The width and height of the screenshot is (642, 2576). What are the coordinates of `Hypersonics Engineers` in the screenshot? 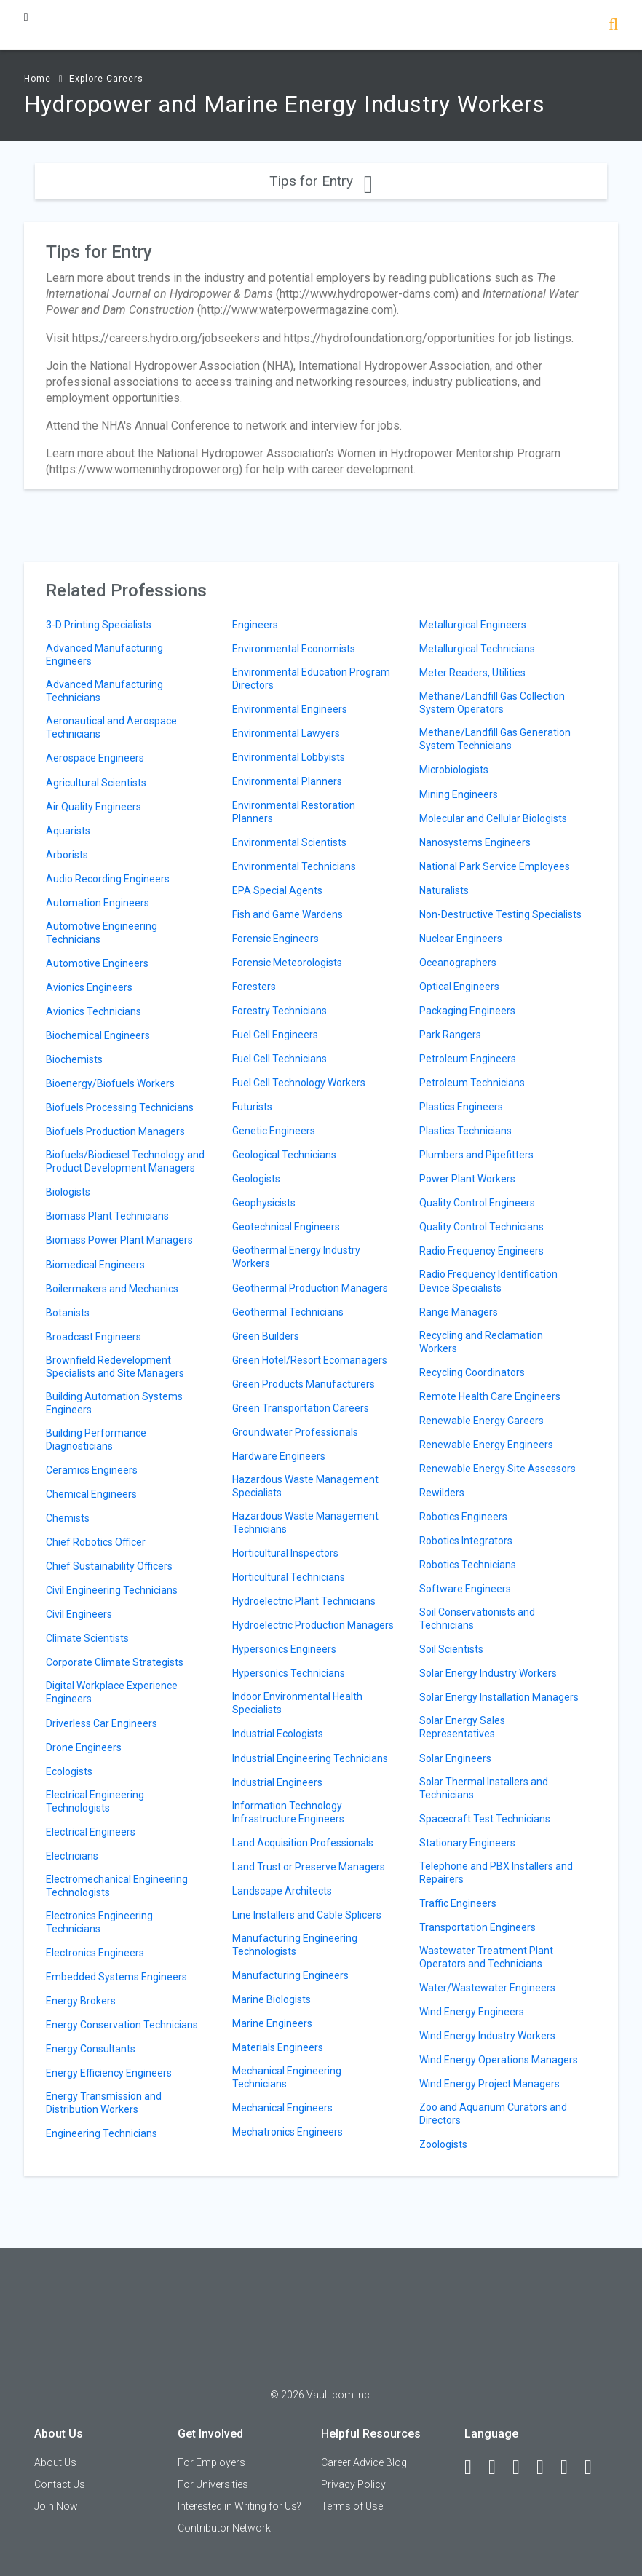 It's located at (284, 1649).